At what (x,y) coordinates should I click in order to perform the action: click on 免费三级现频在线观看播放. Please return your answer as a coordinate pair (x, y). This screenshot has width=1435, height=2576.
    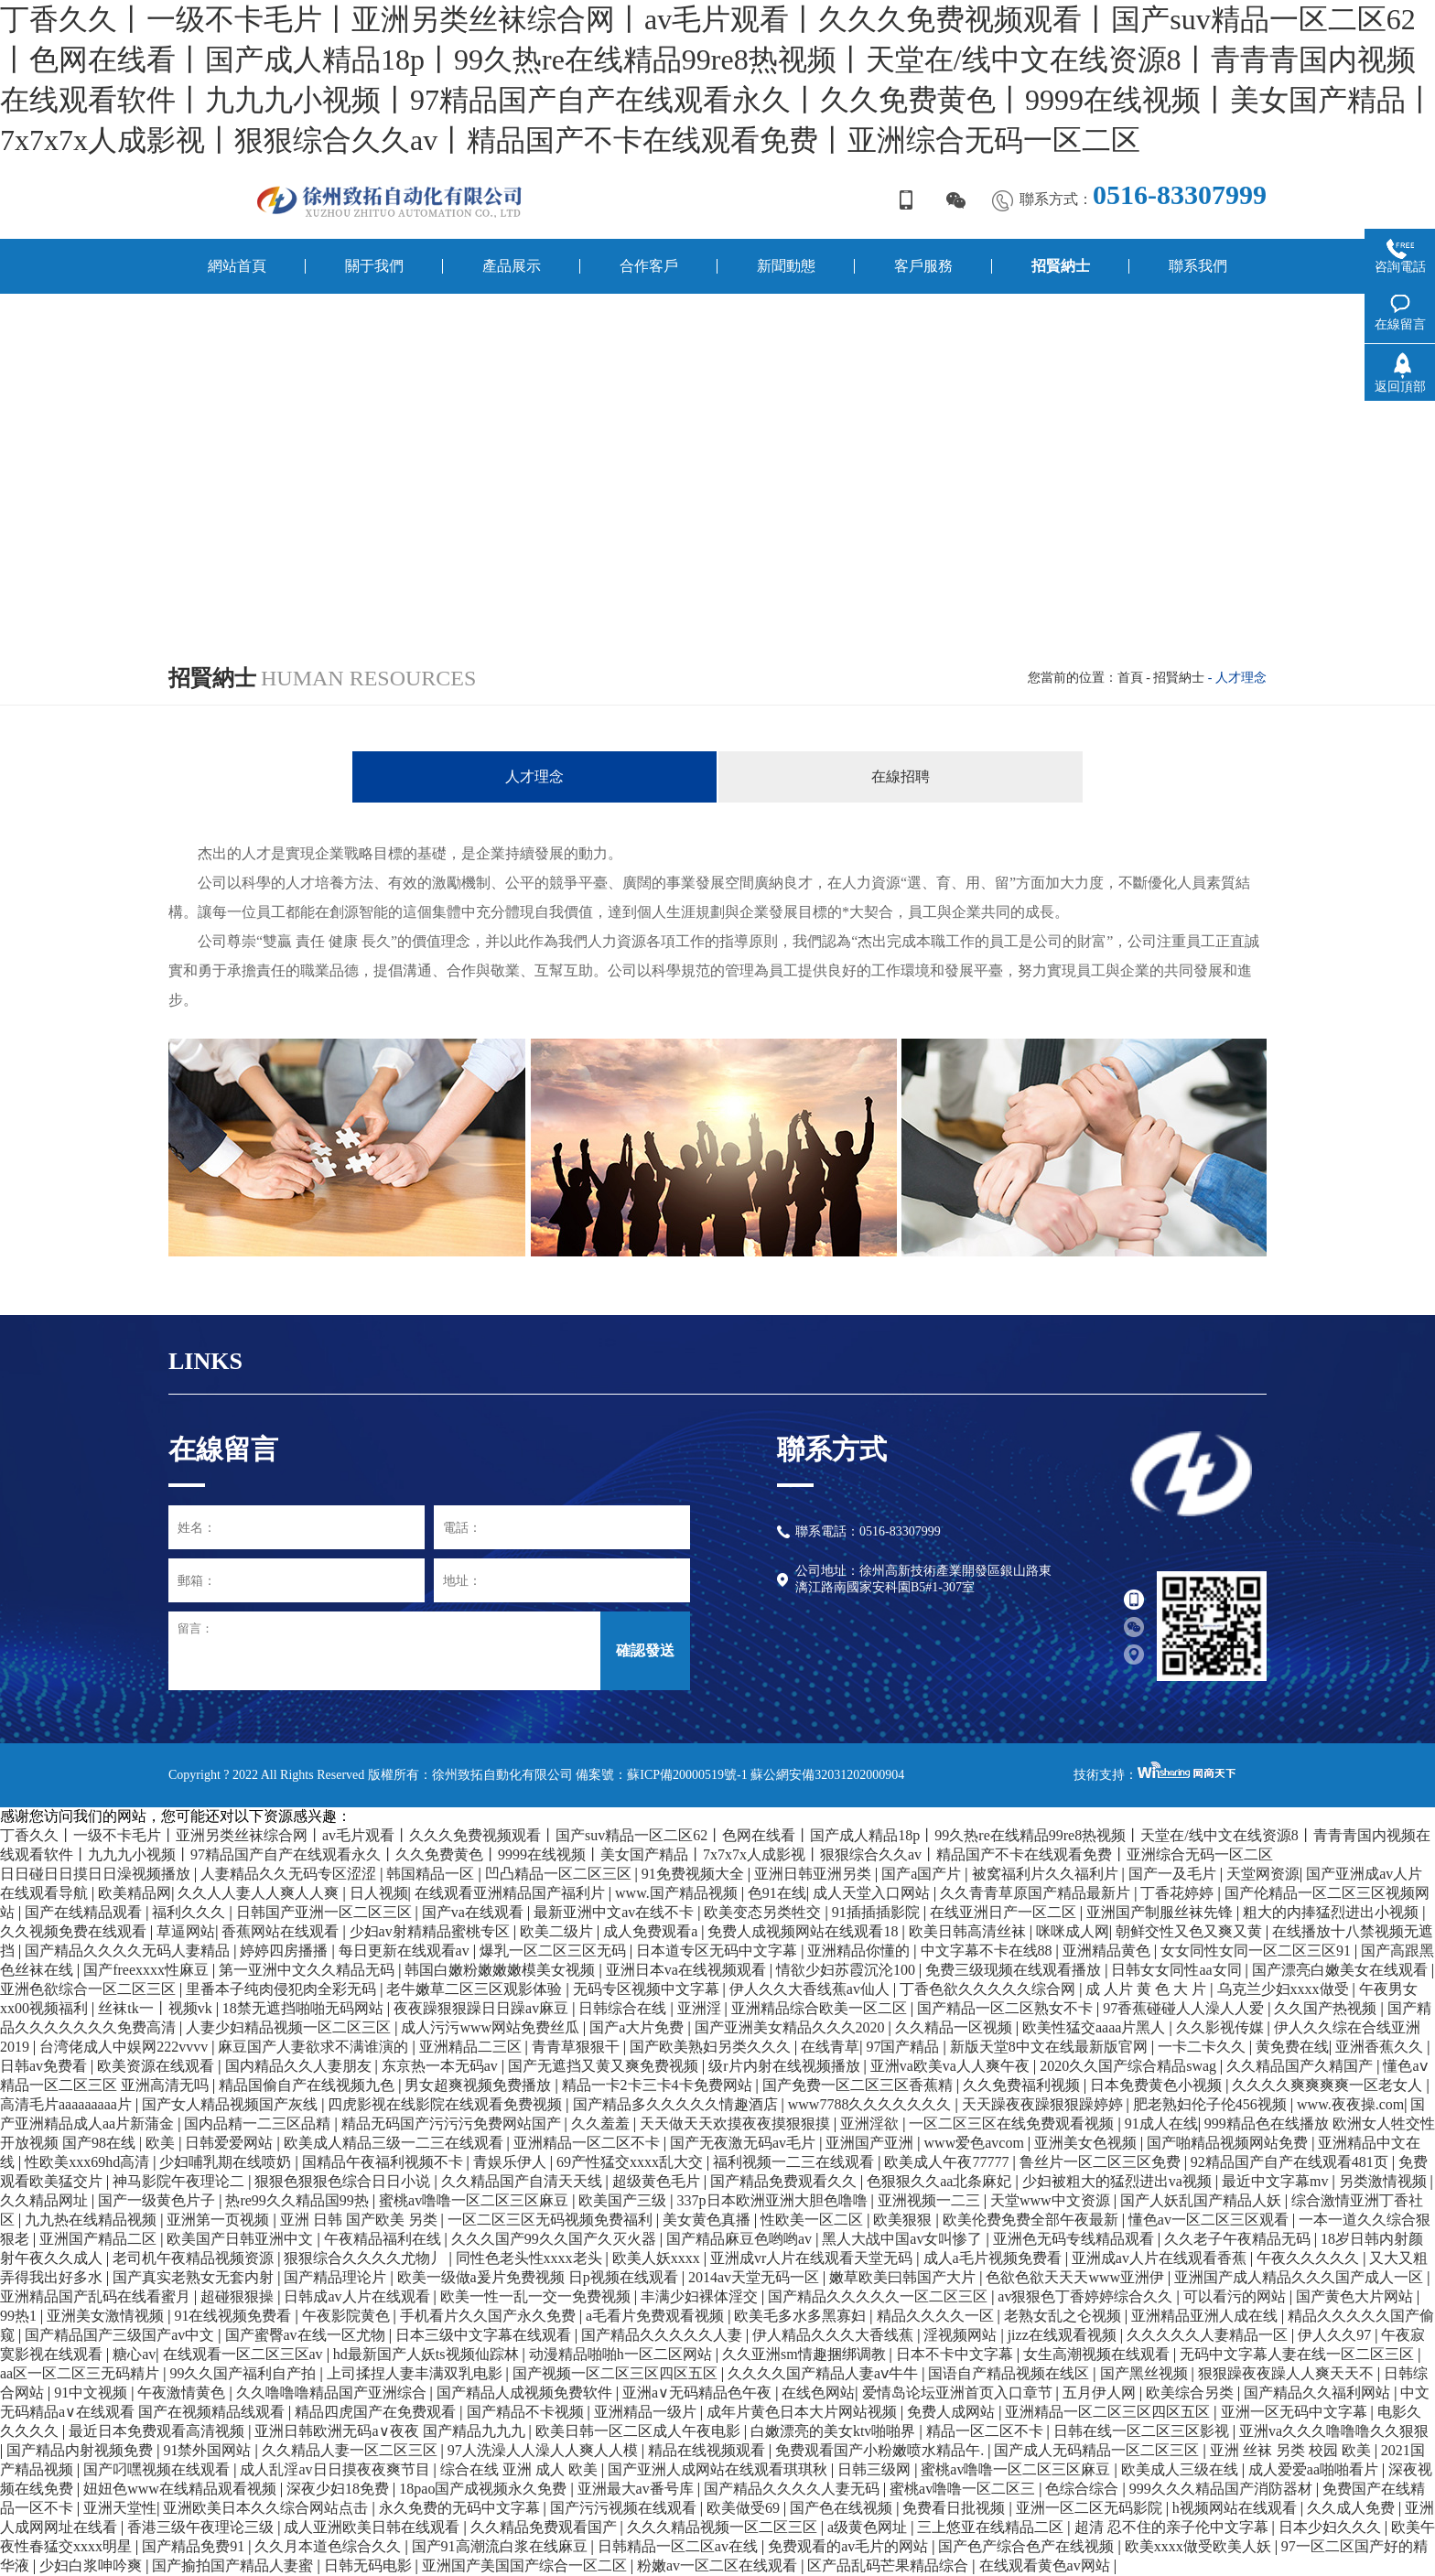
    Looking at the image, I should click on (1015, 1970).